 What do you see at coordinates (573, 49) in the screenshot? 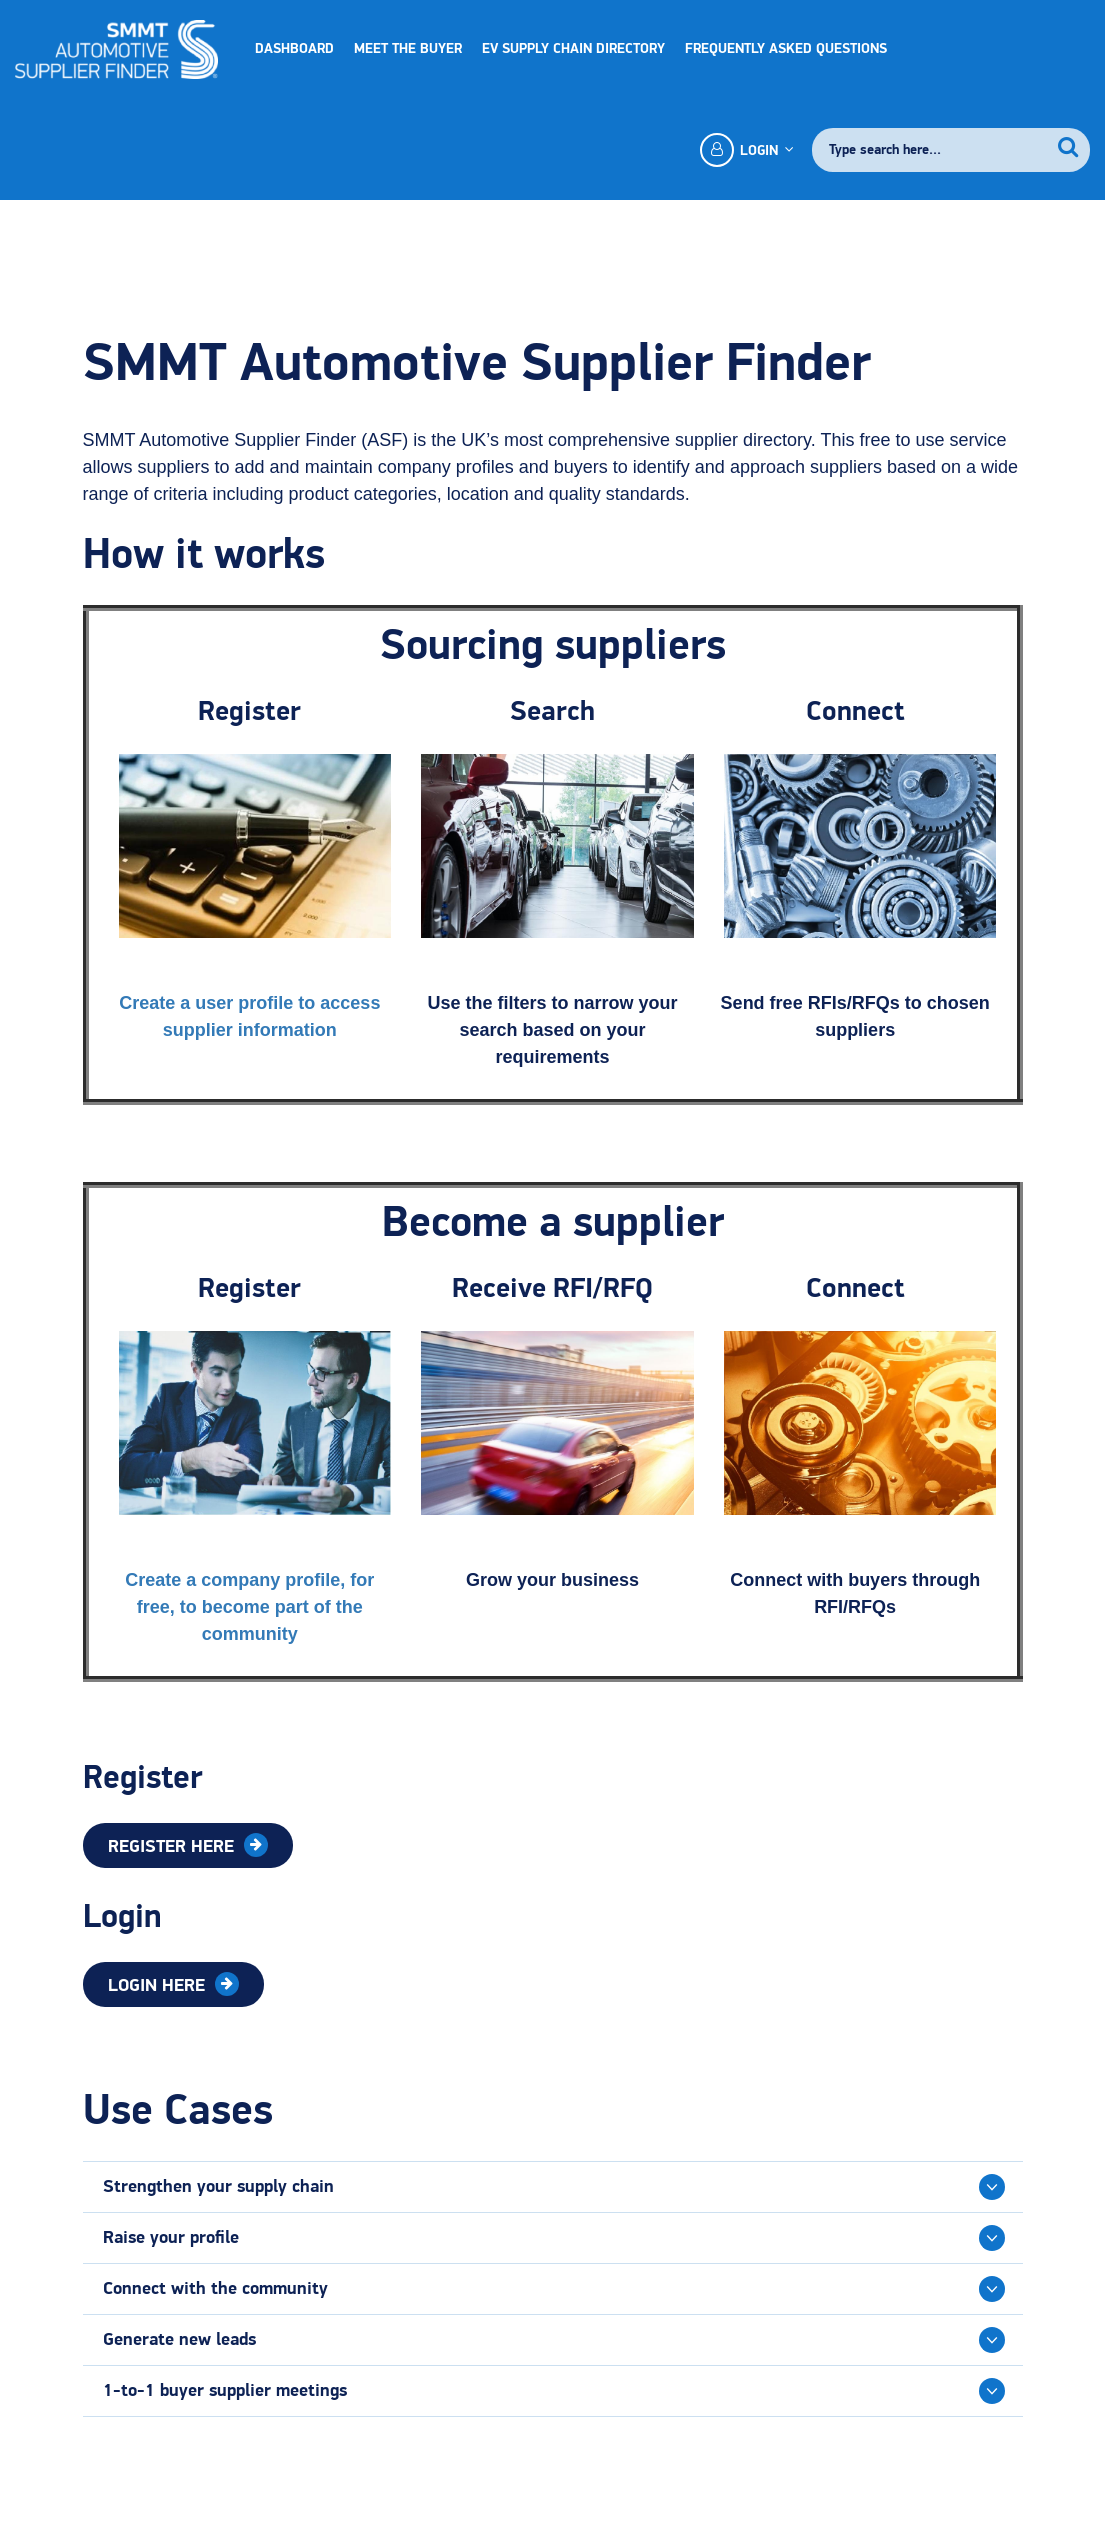
I see `EV Supply Chain Directory` at bounding box center [573, 49].